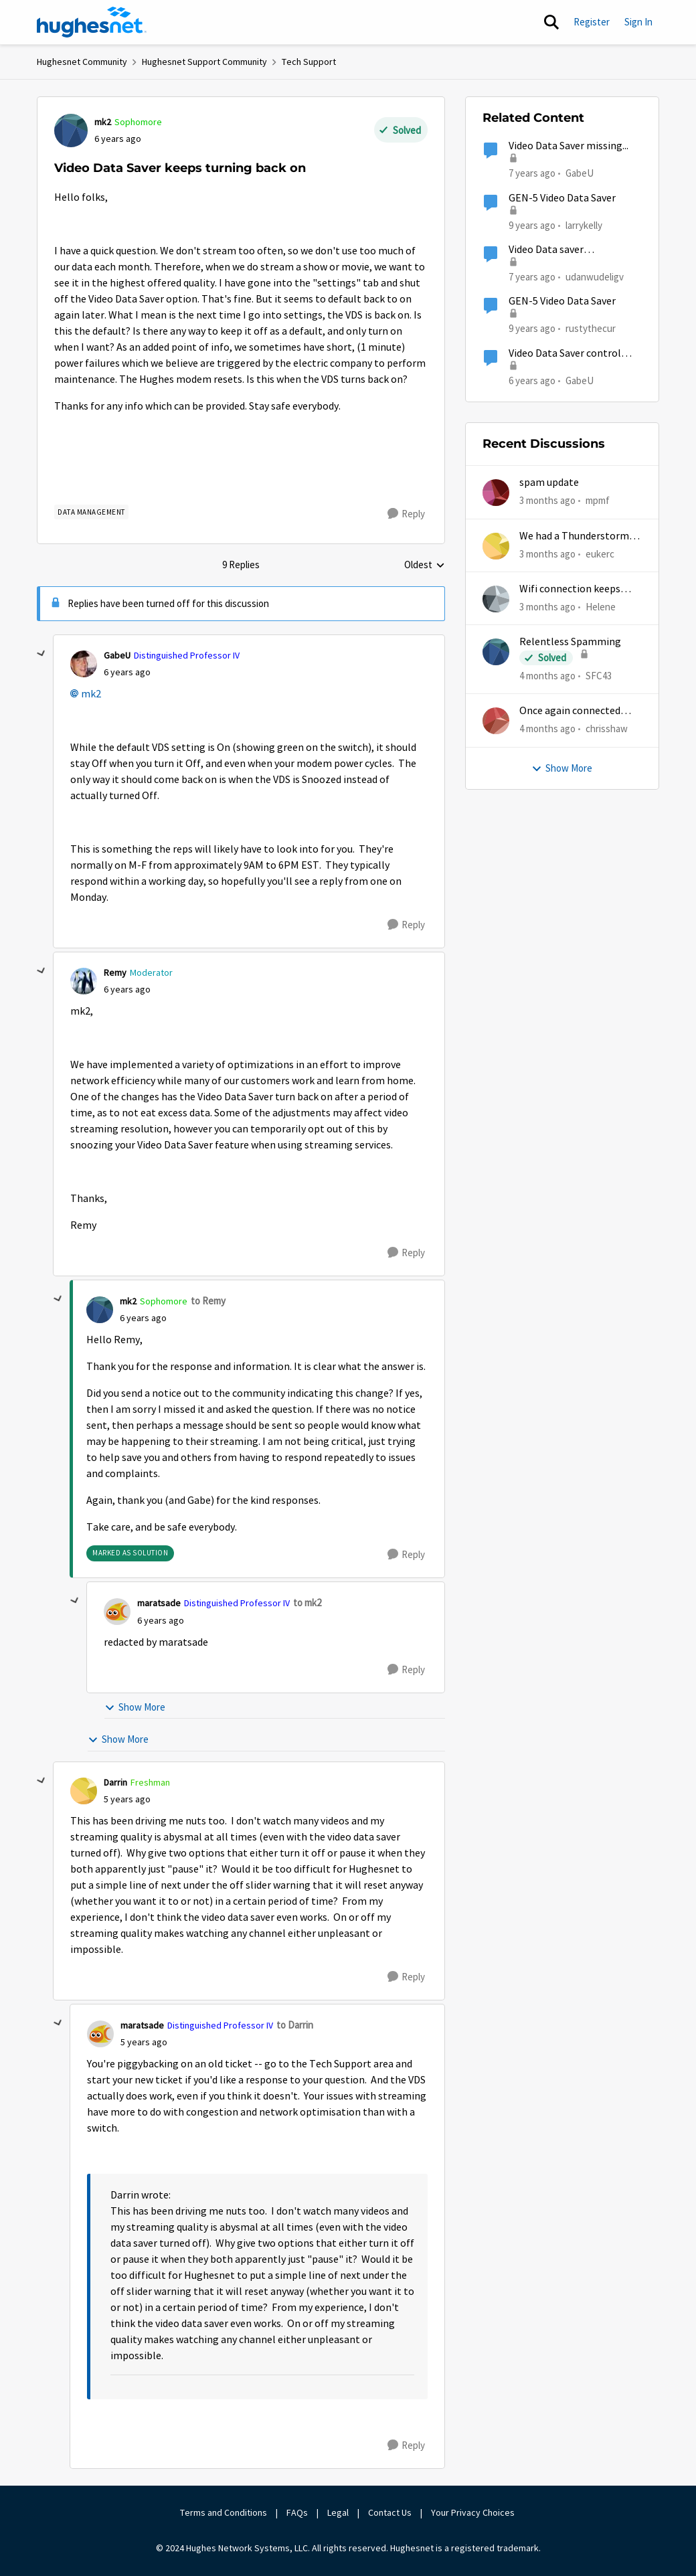  What do you see at coordinates (474, 2512) in the screenshot?
I see `Your Privacy Choices` at bounding box center [474, 2512].